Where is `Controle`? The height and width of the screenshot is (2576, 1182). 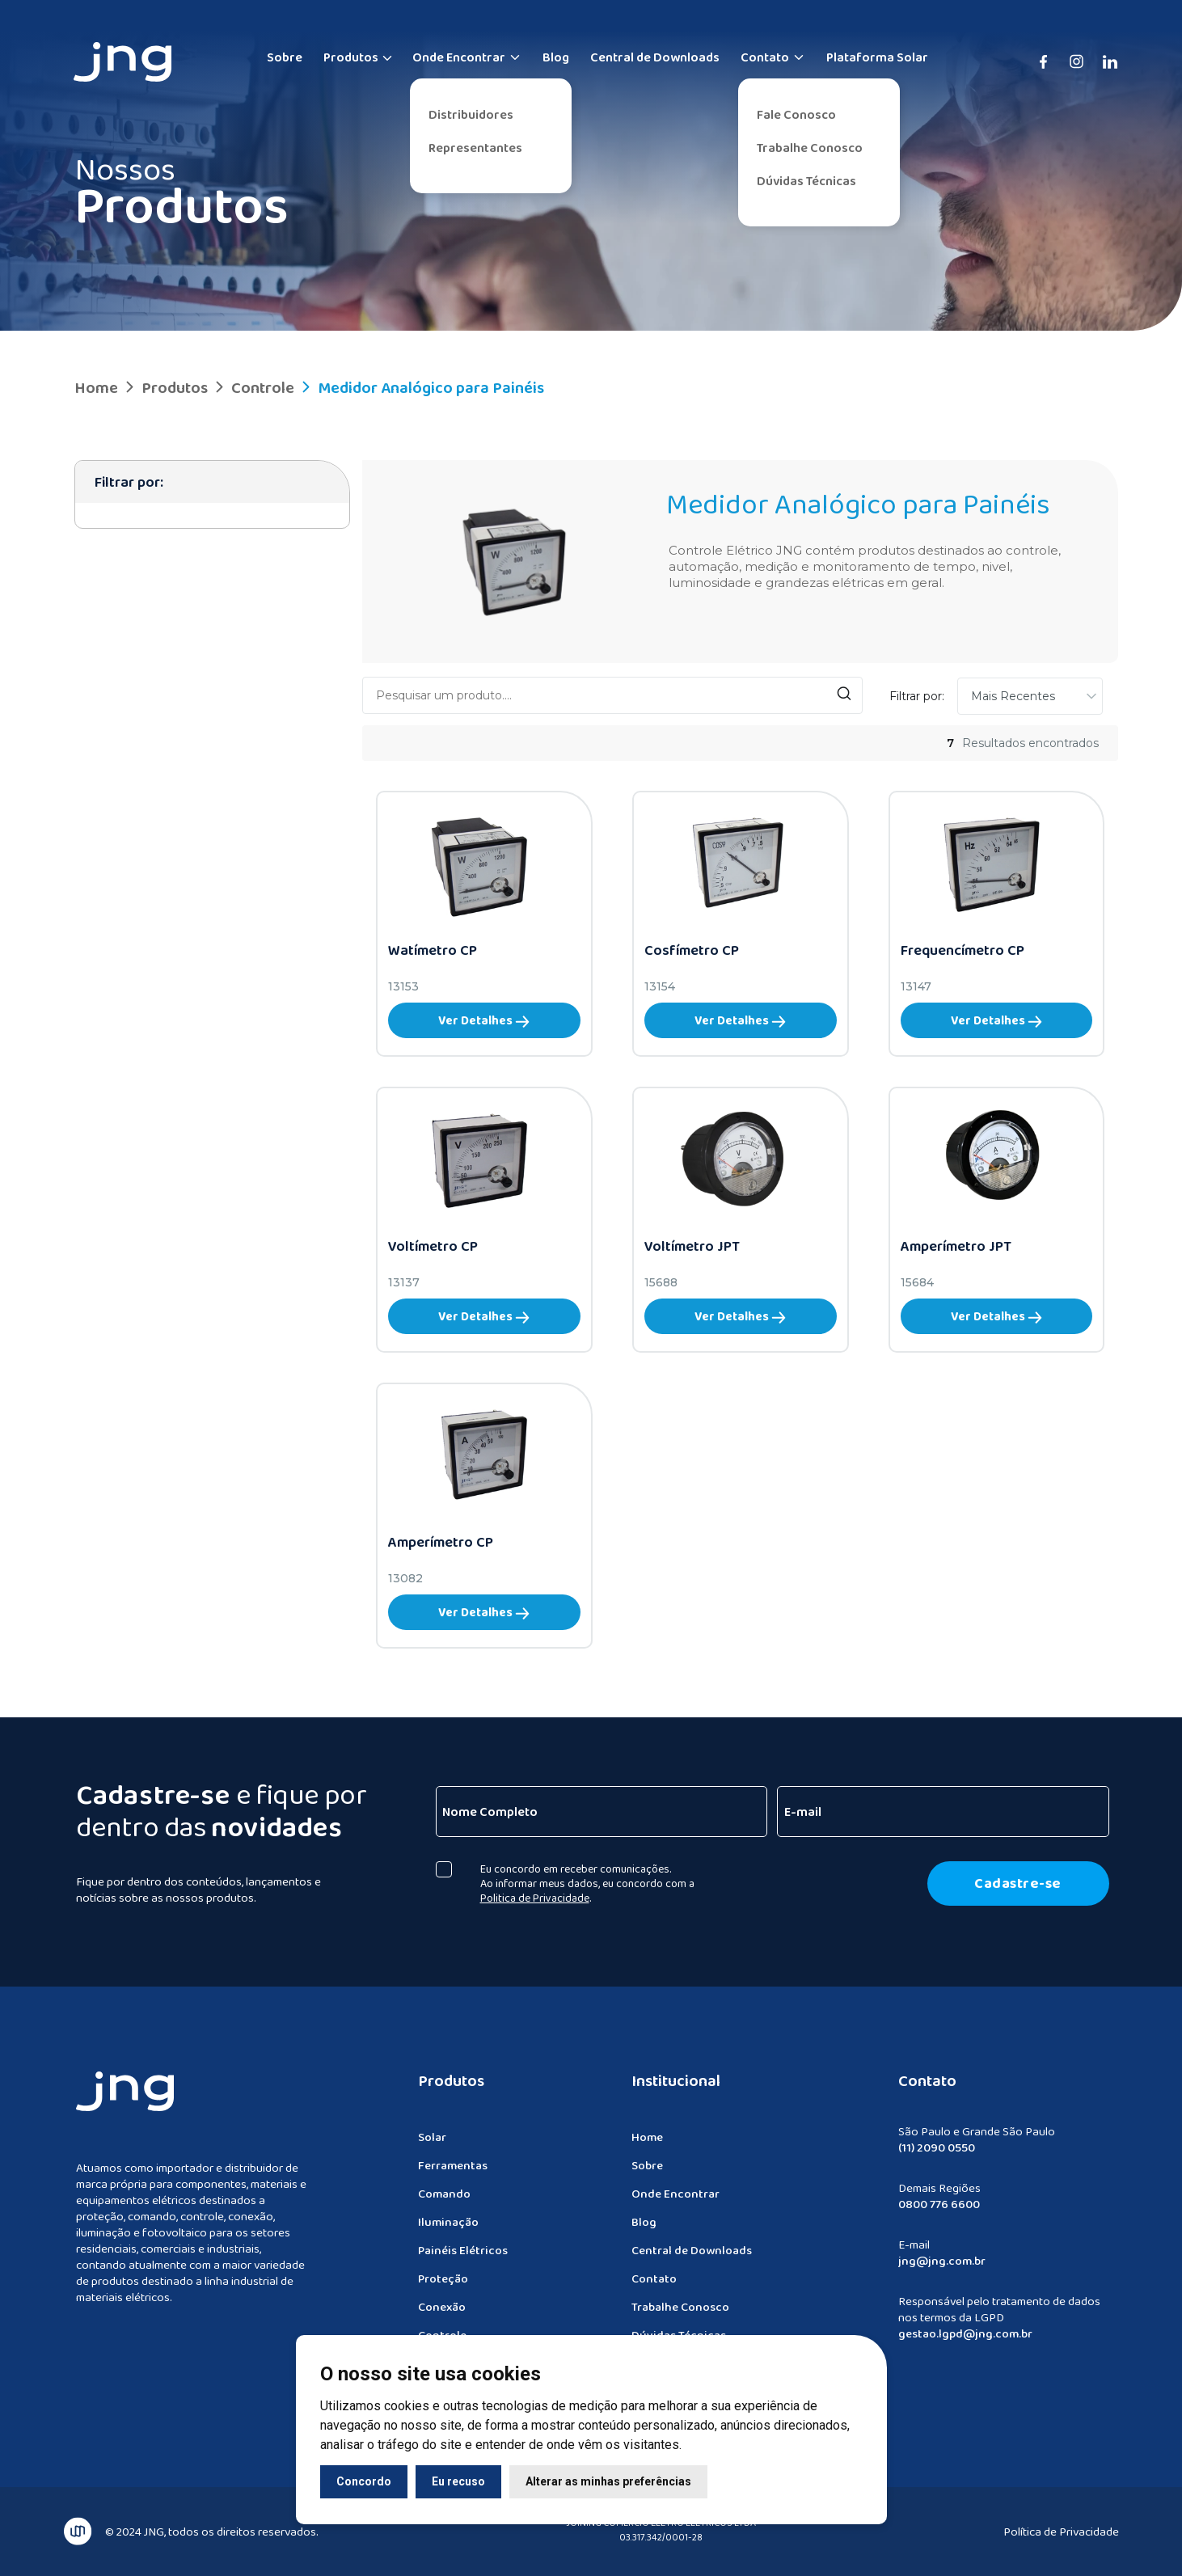
Controle is located at coordinates (252, 387).